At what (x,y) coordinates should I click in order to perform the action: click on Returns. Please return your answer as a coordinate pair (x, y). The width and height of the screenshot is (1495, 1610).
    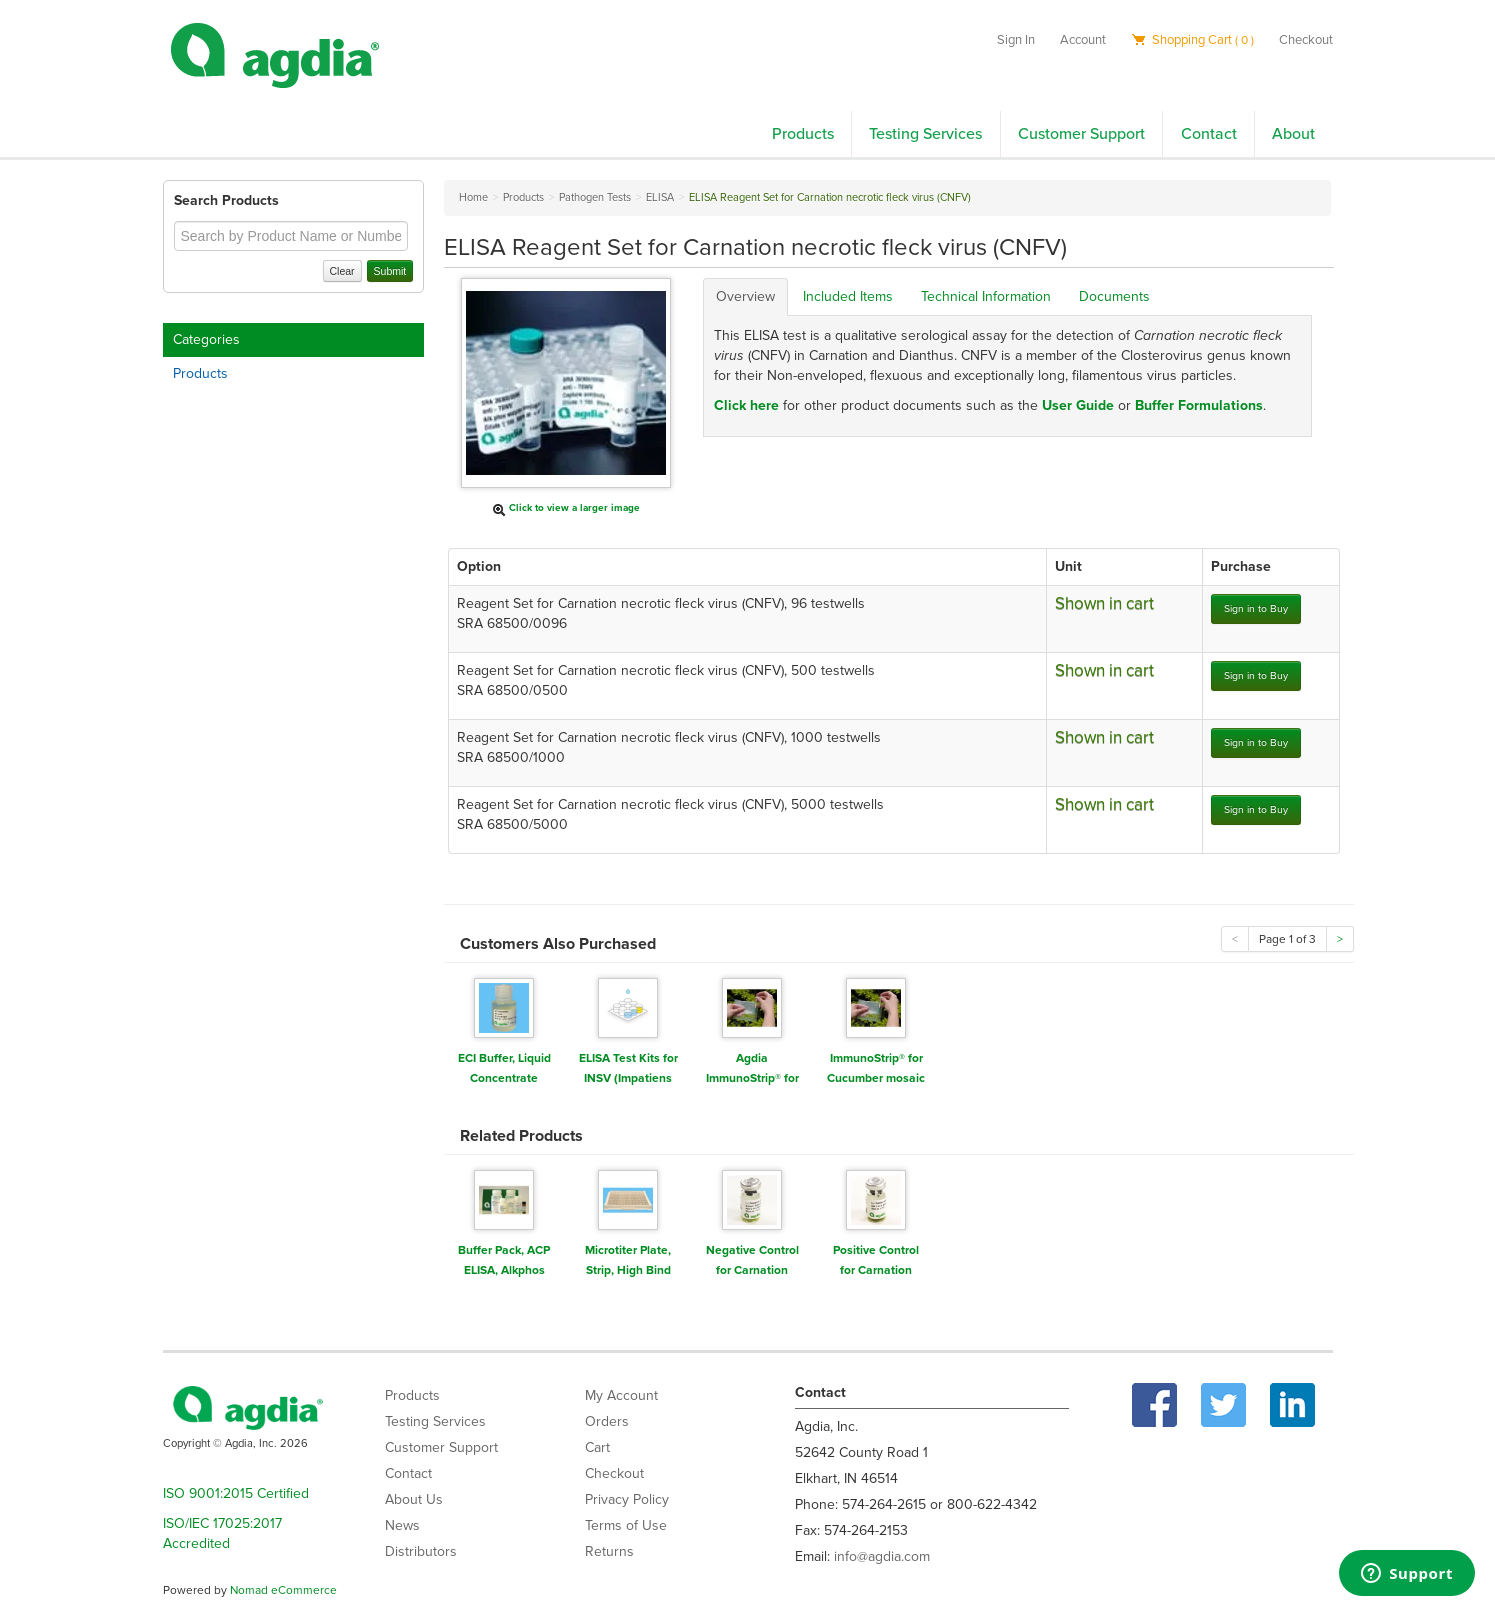
    Looking at the image, I should click on (609, 1551).